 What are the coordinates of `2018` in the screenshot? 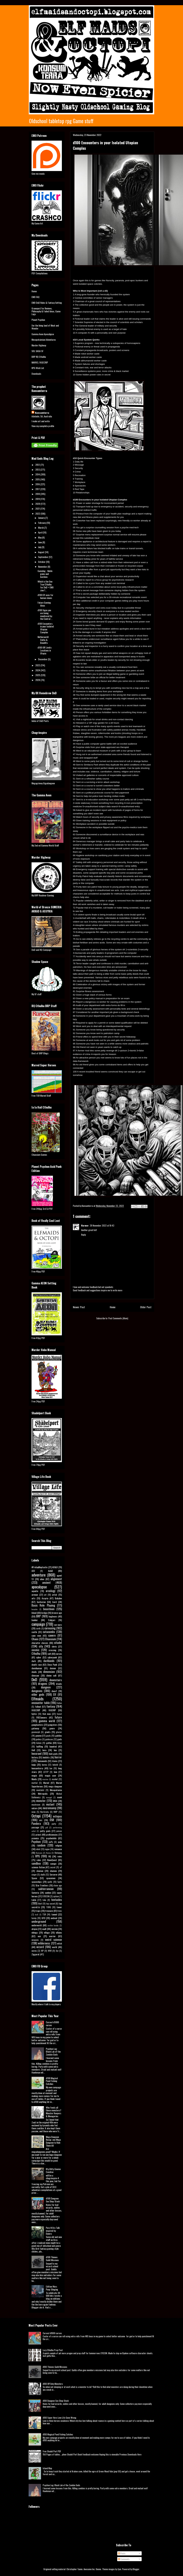 It's located at (37, 494).